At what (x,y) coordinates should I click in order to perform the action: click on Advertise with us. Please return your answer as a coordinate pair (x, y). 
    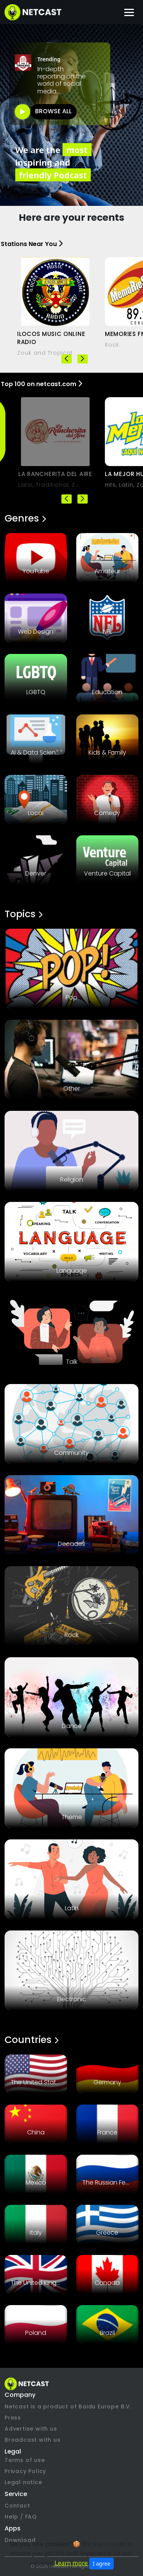
    Looking at the image, I should click on (31, 2429).